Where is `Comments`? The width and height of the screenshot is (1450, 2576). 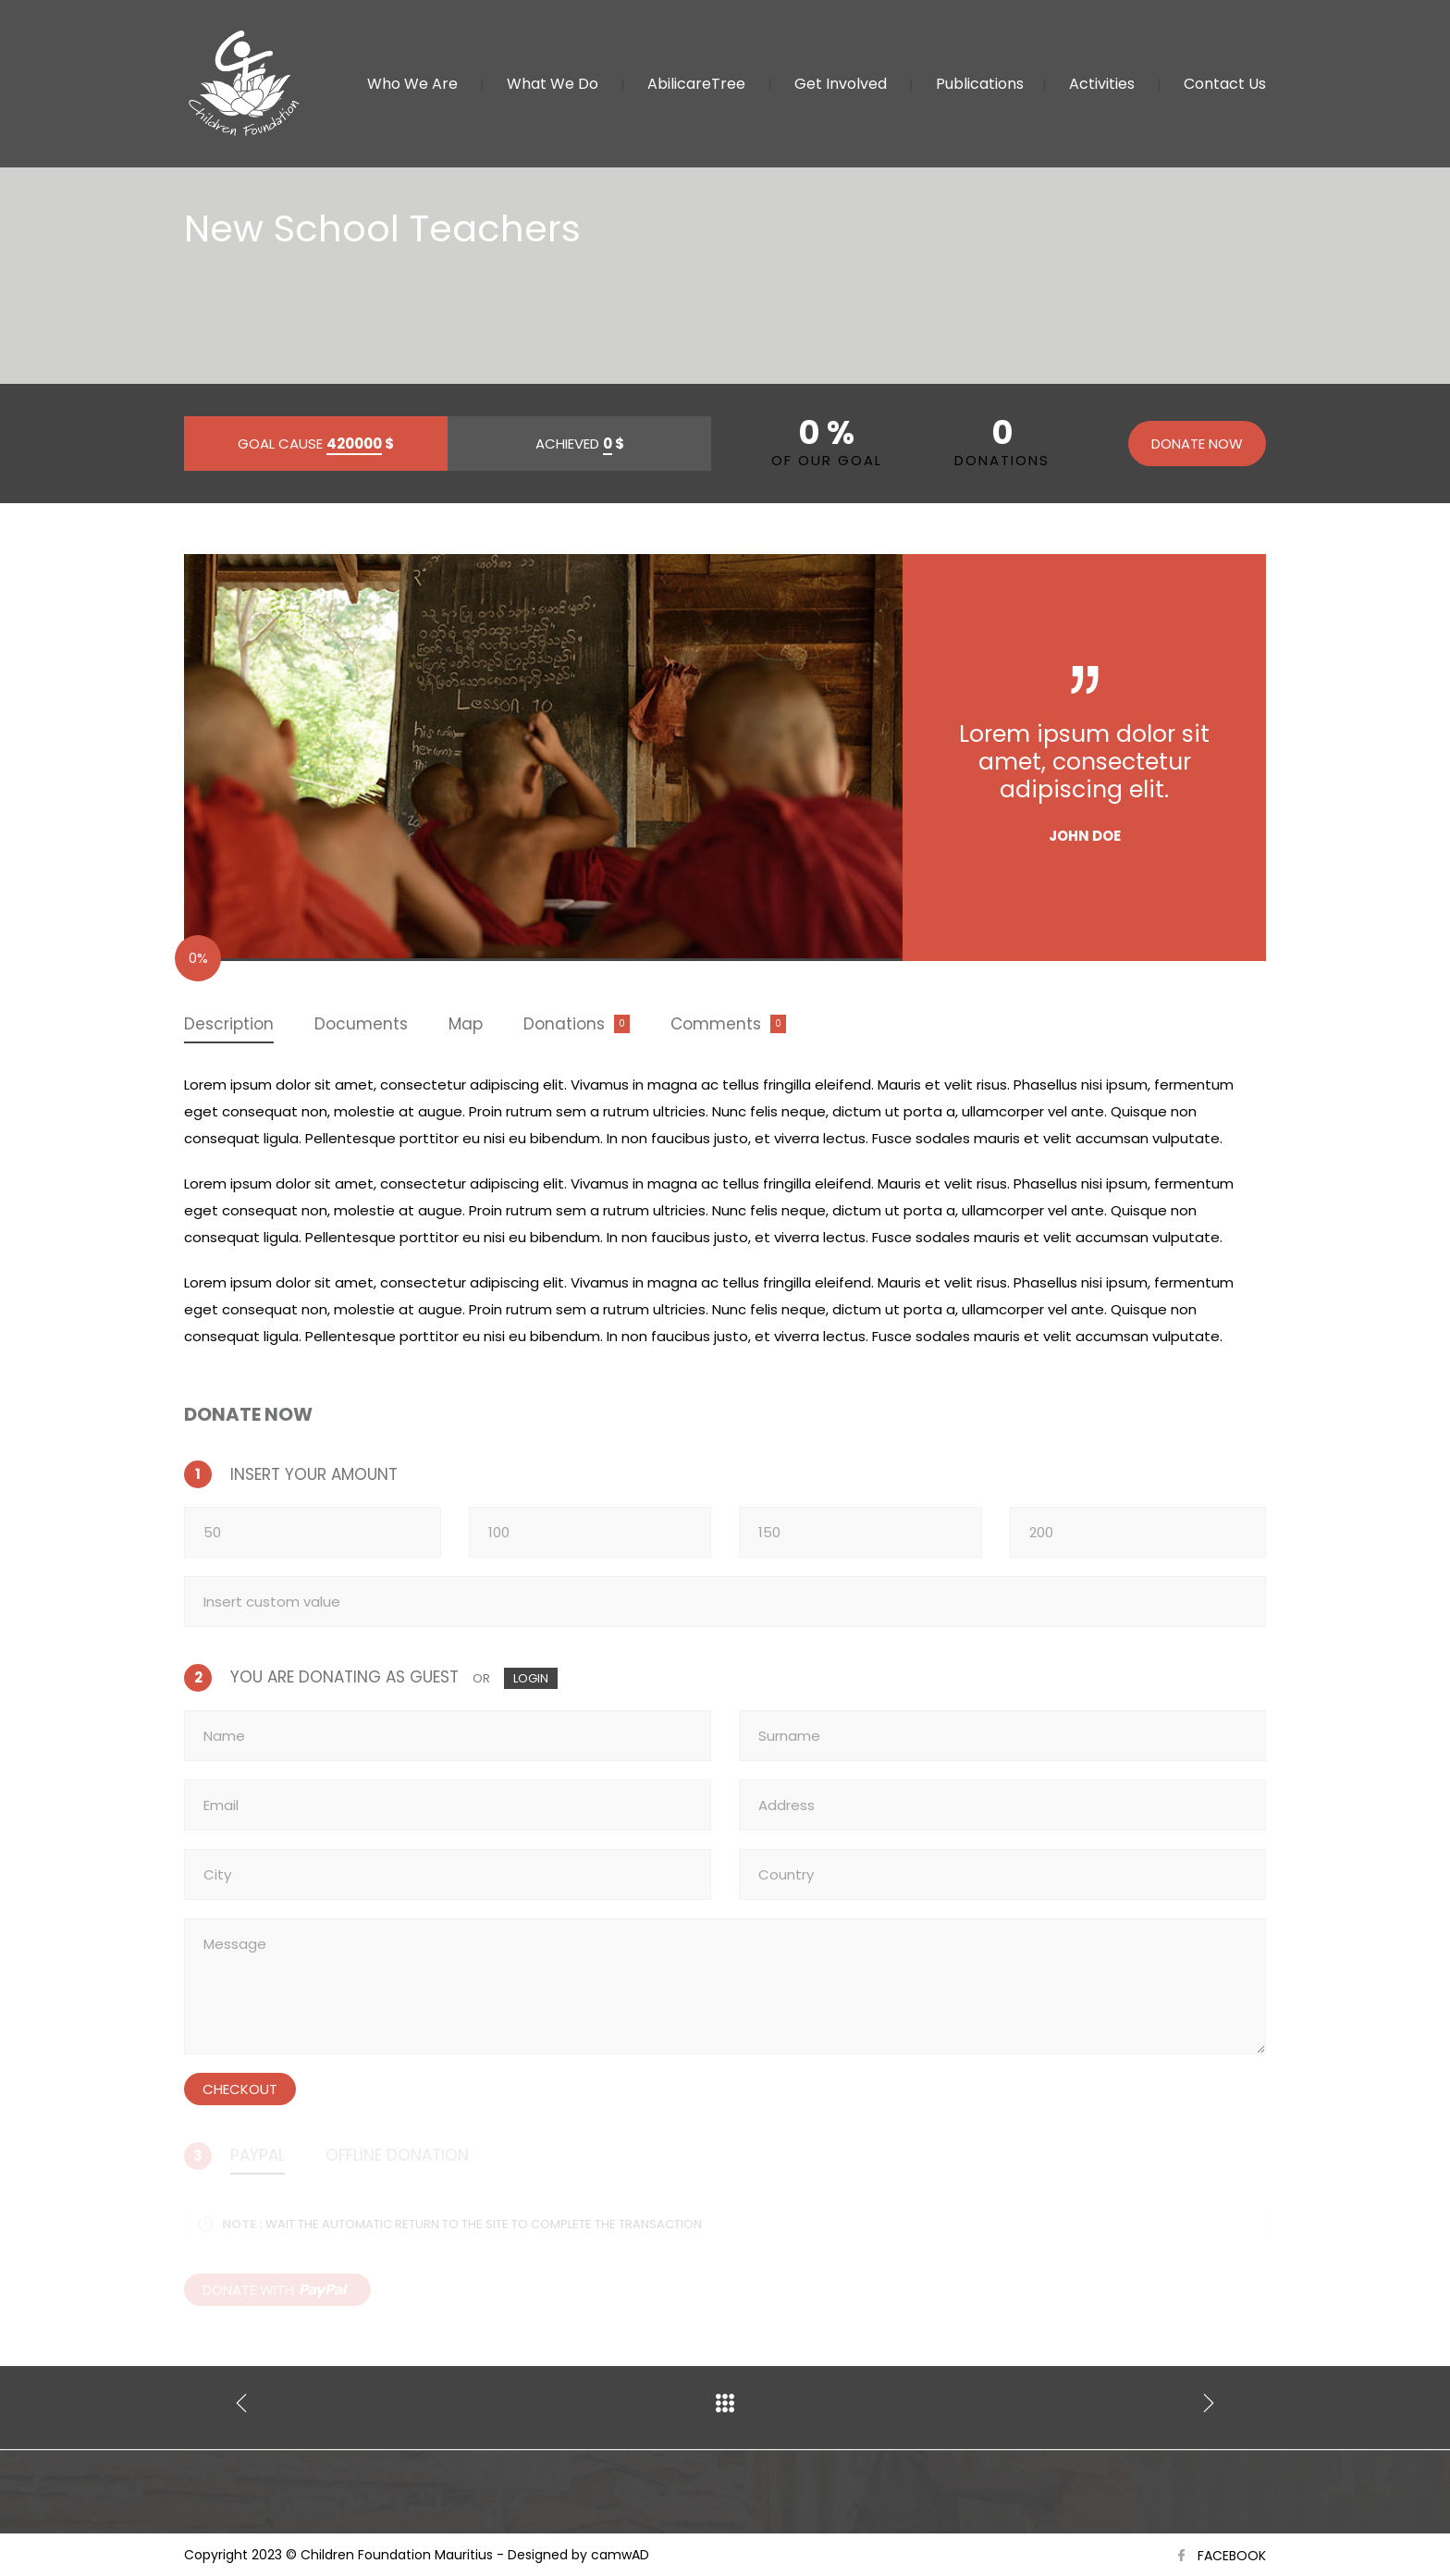
Comments is located at coordinates (715, 1024).